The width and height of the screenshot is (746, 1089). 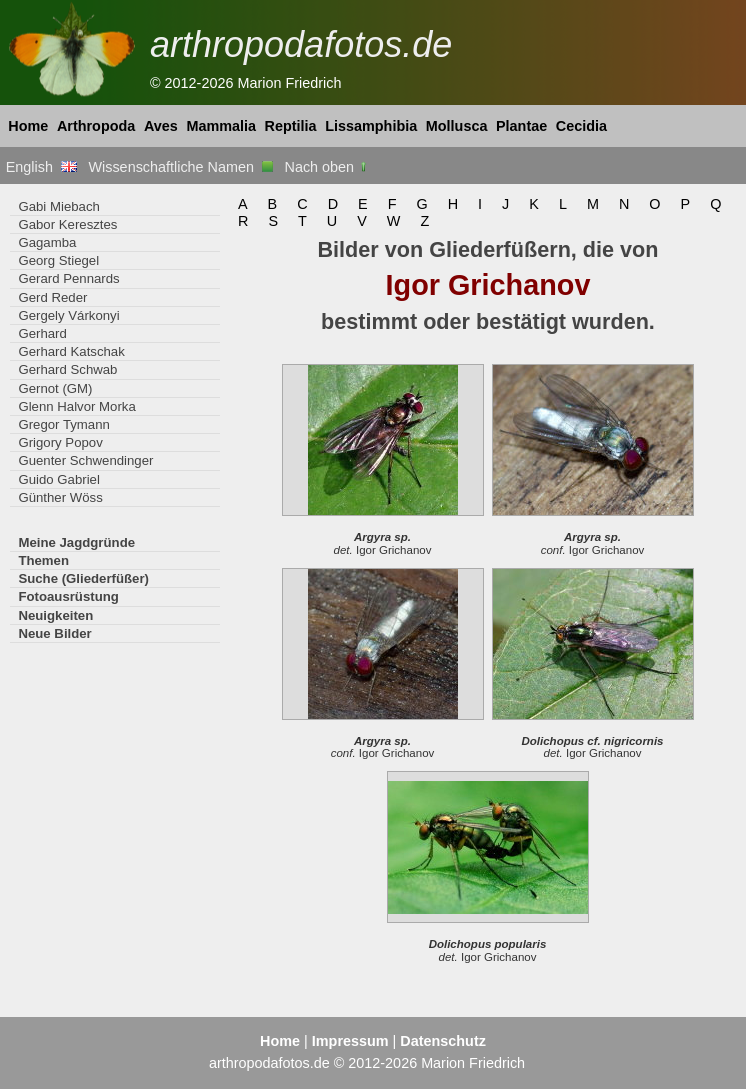 I want to click on Datenschutz, so click(x=443, y=1041).